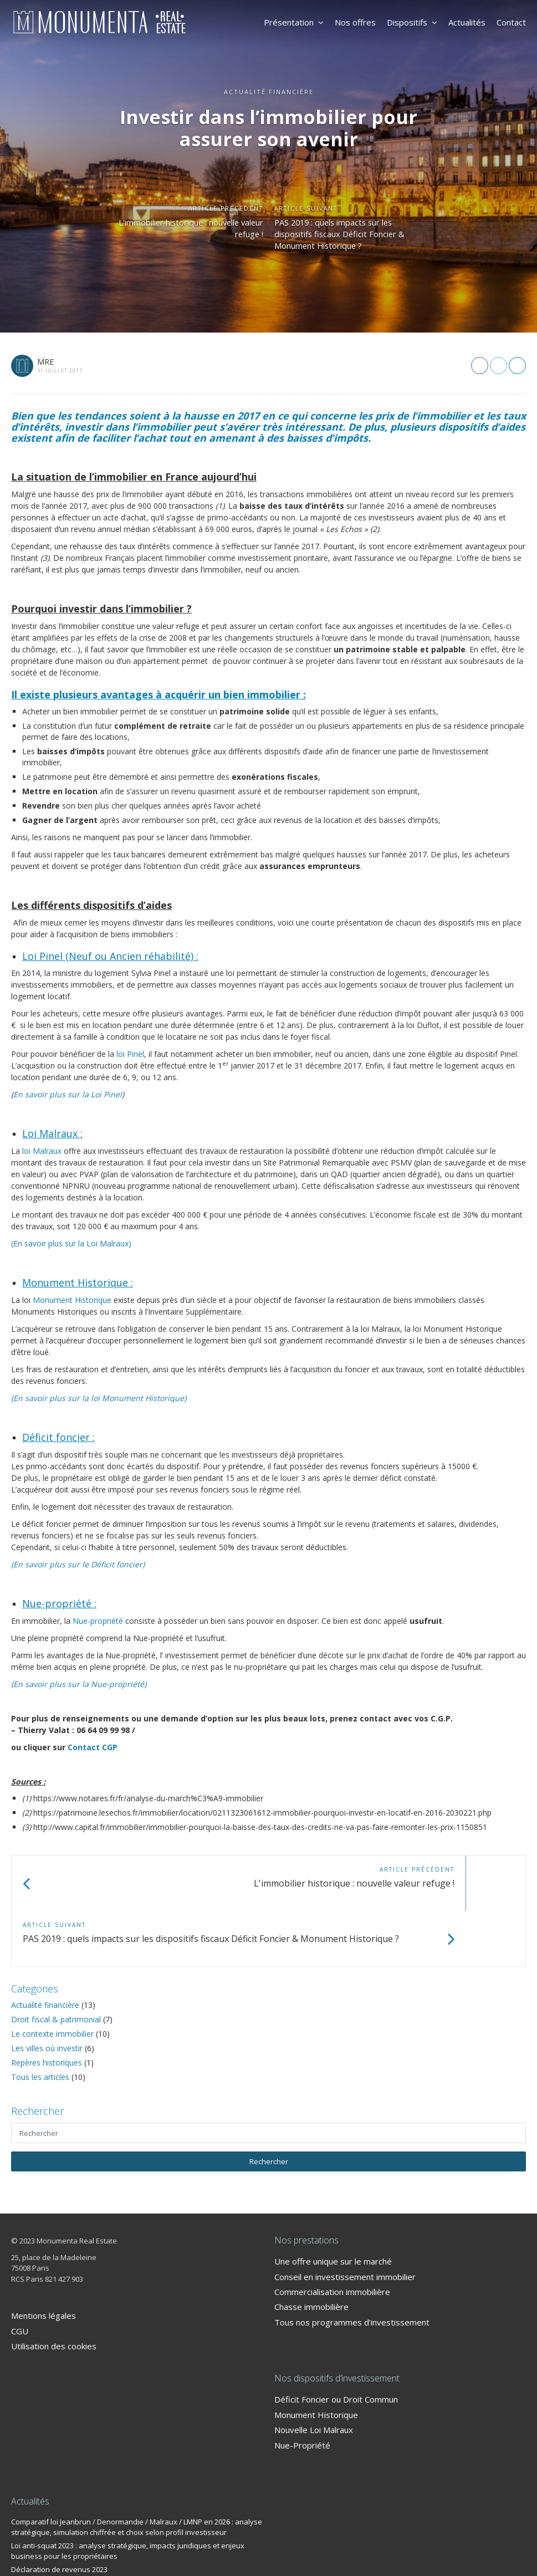 The height and width of the screenshot is (2576, 537). Describe the element at coordinates (46, 2007) in the screenshot. I see `Repères historiques` at that location.